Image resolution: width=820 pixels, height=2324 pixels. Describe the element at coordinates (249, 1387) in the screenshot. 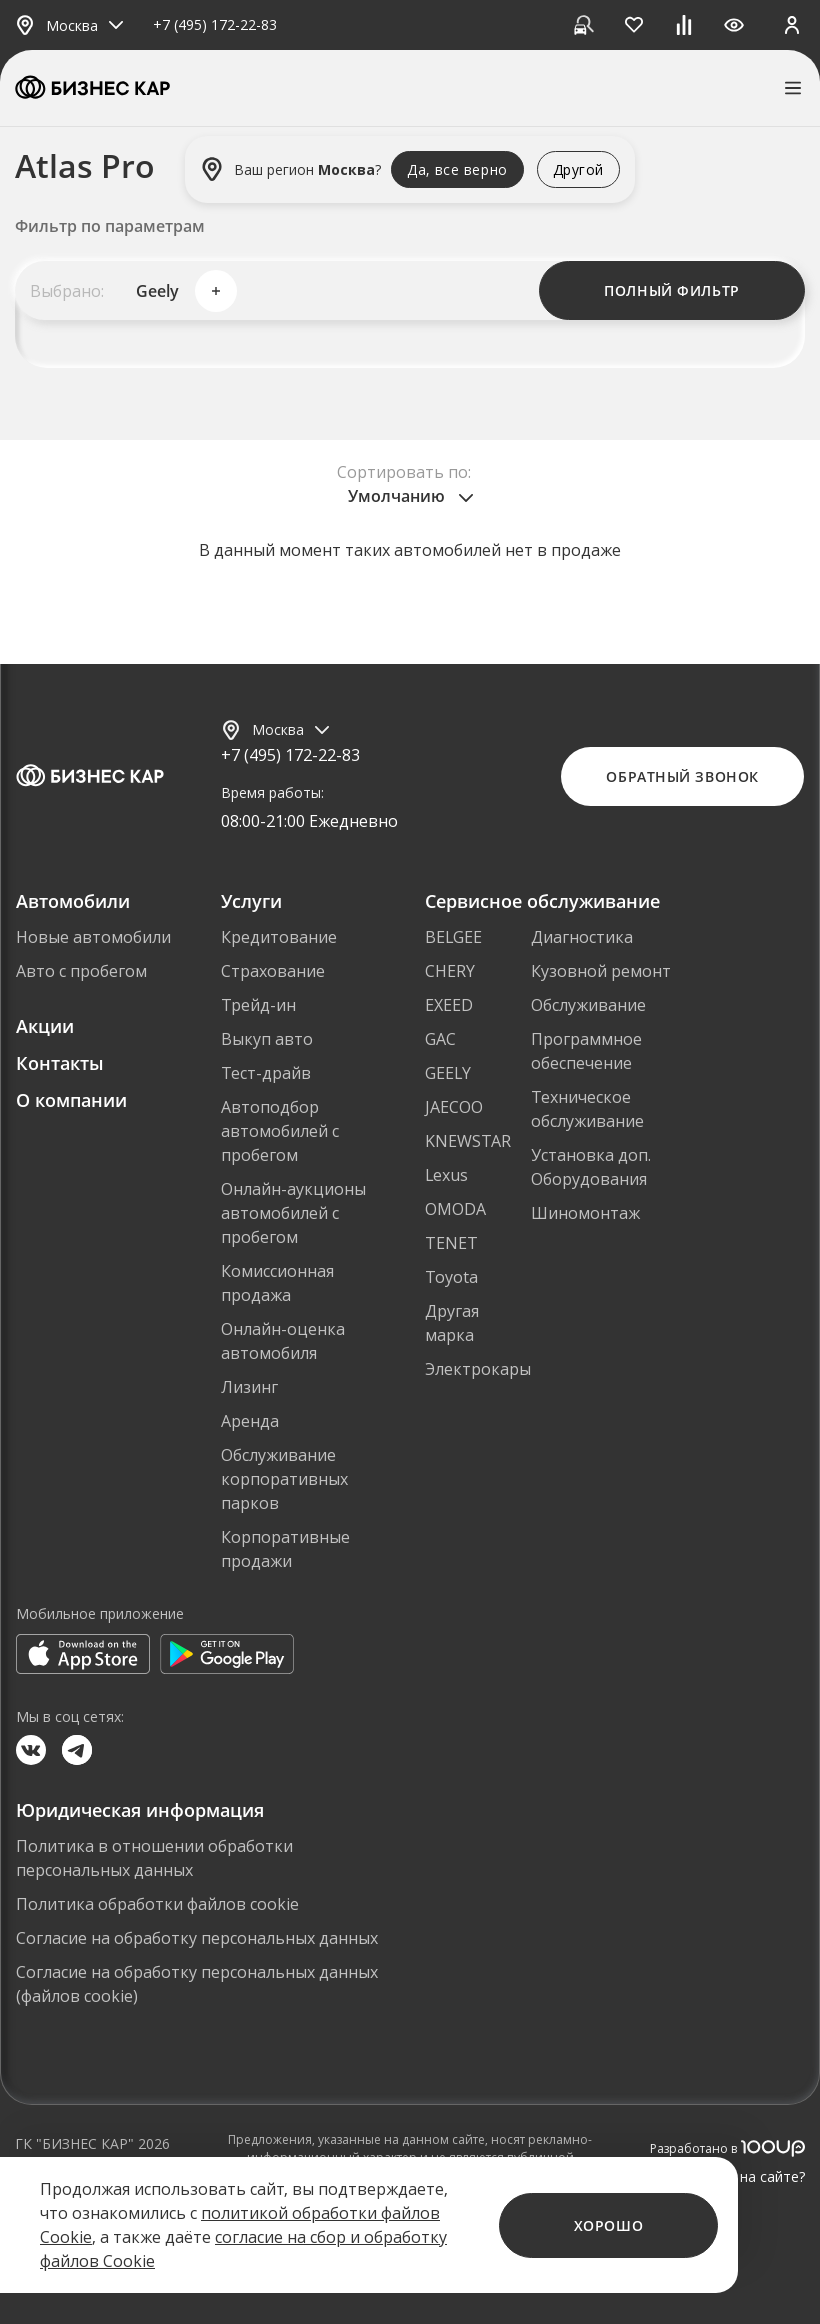

I see `Лизинг` at that location.